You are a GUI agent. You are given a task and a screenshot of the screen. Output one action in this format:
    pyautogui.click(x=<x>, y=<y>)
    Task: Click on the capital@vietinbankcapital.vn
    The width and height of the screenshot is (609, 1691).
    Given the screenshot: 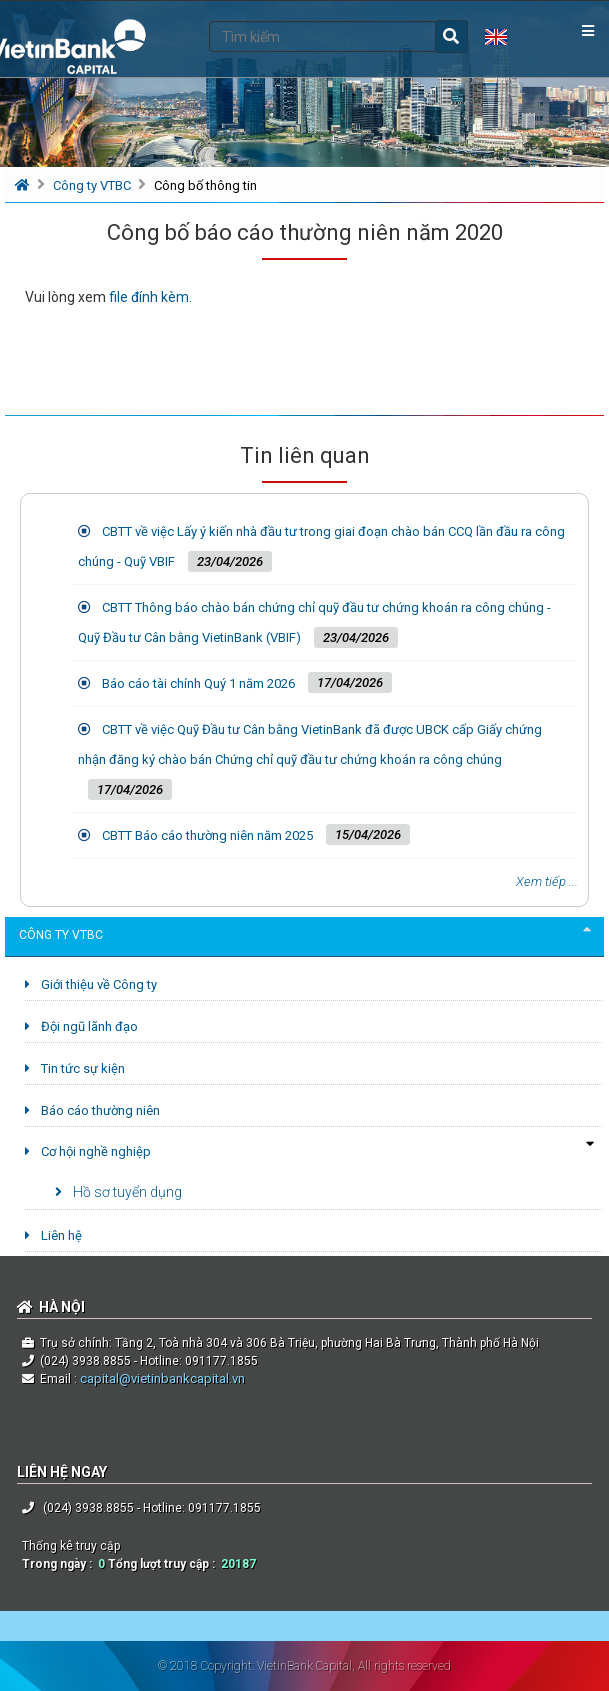 What is the action you would take?
    pyautogui.click(x=161, y=1378)
    